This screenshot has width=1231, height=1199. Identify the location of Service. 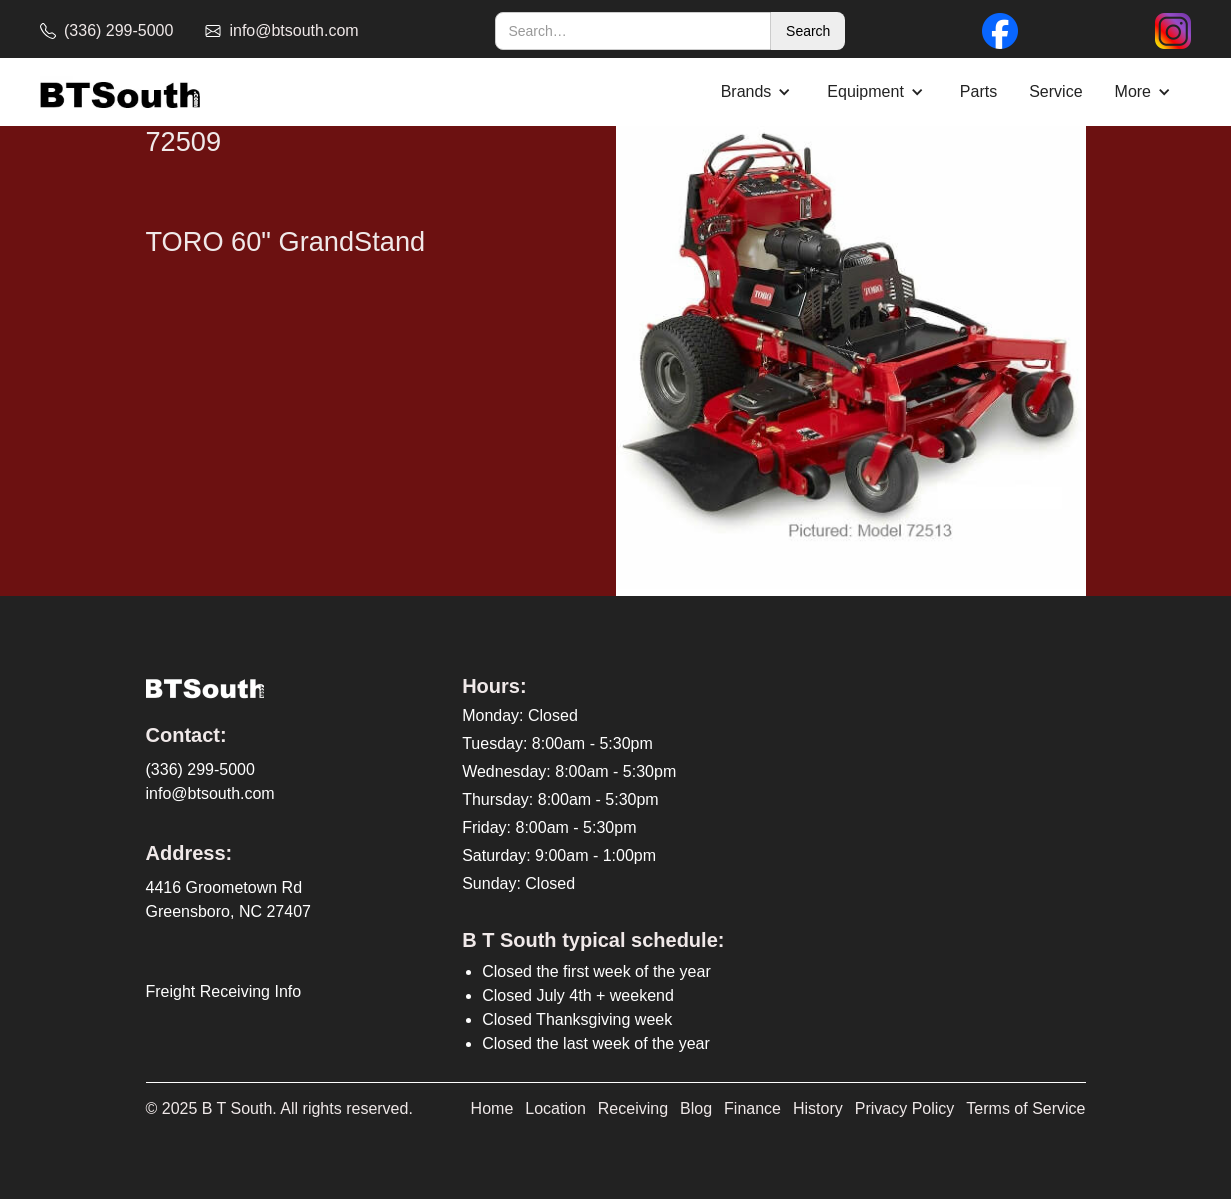
(1055, 91).